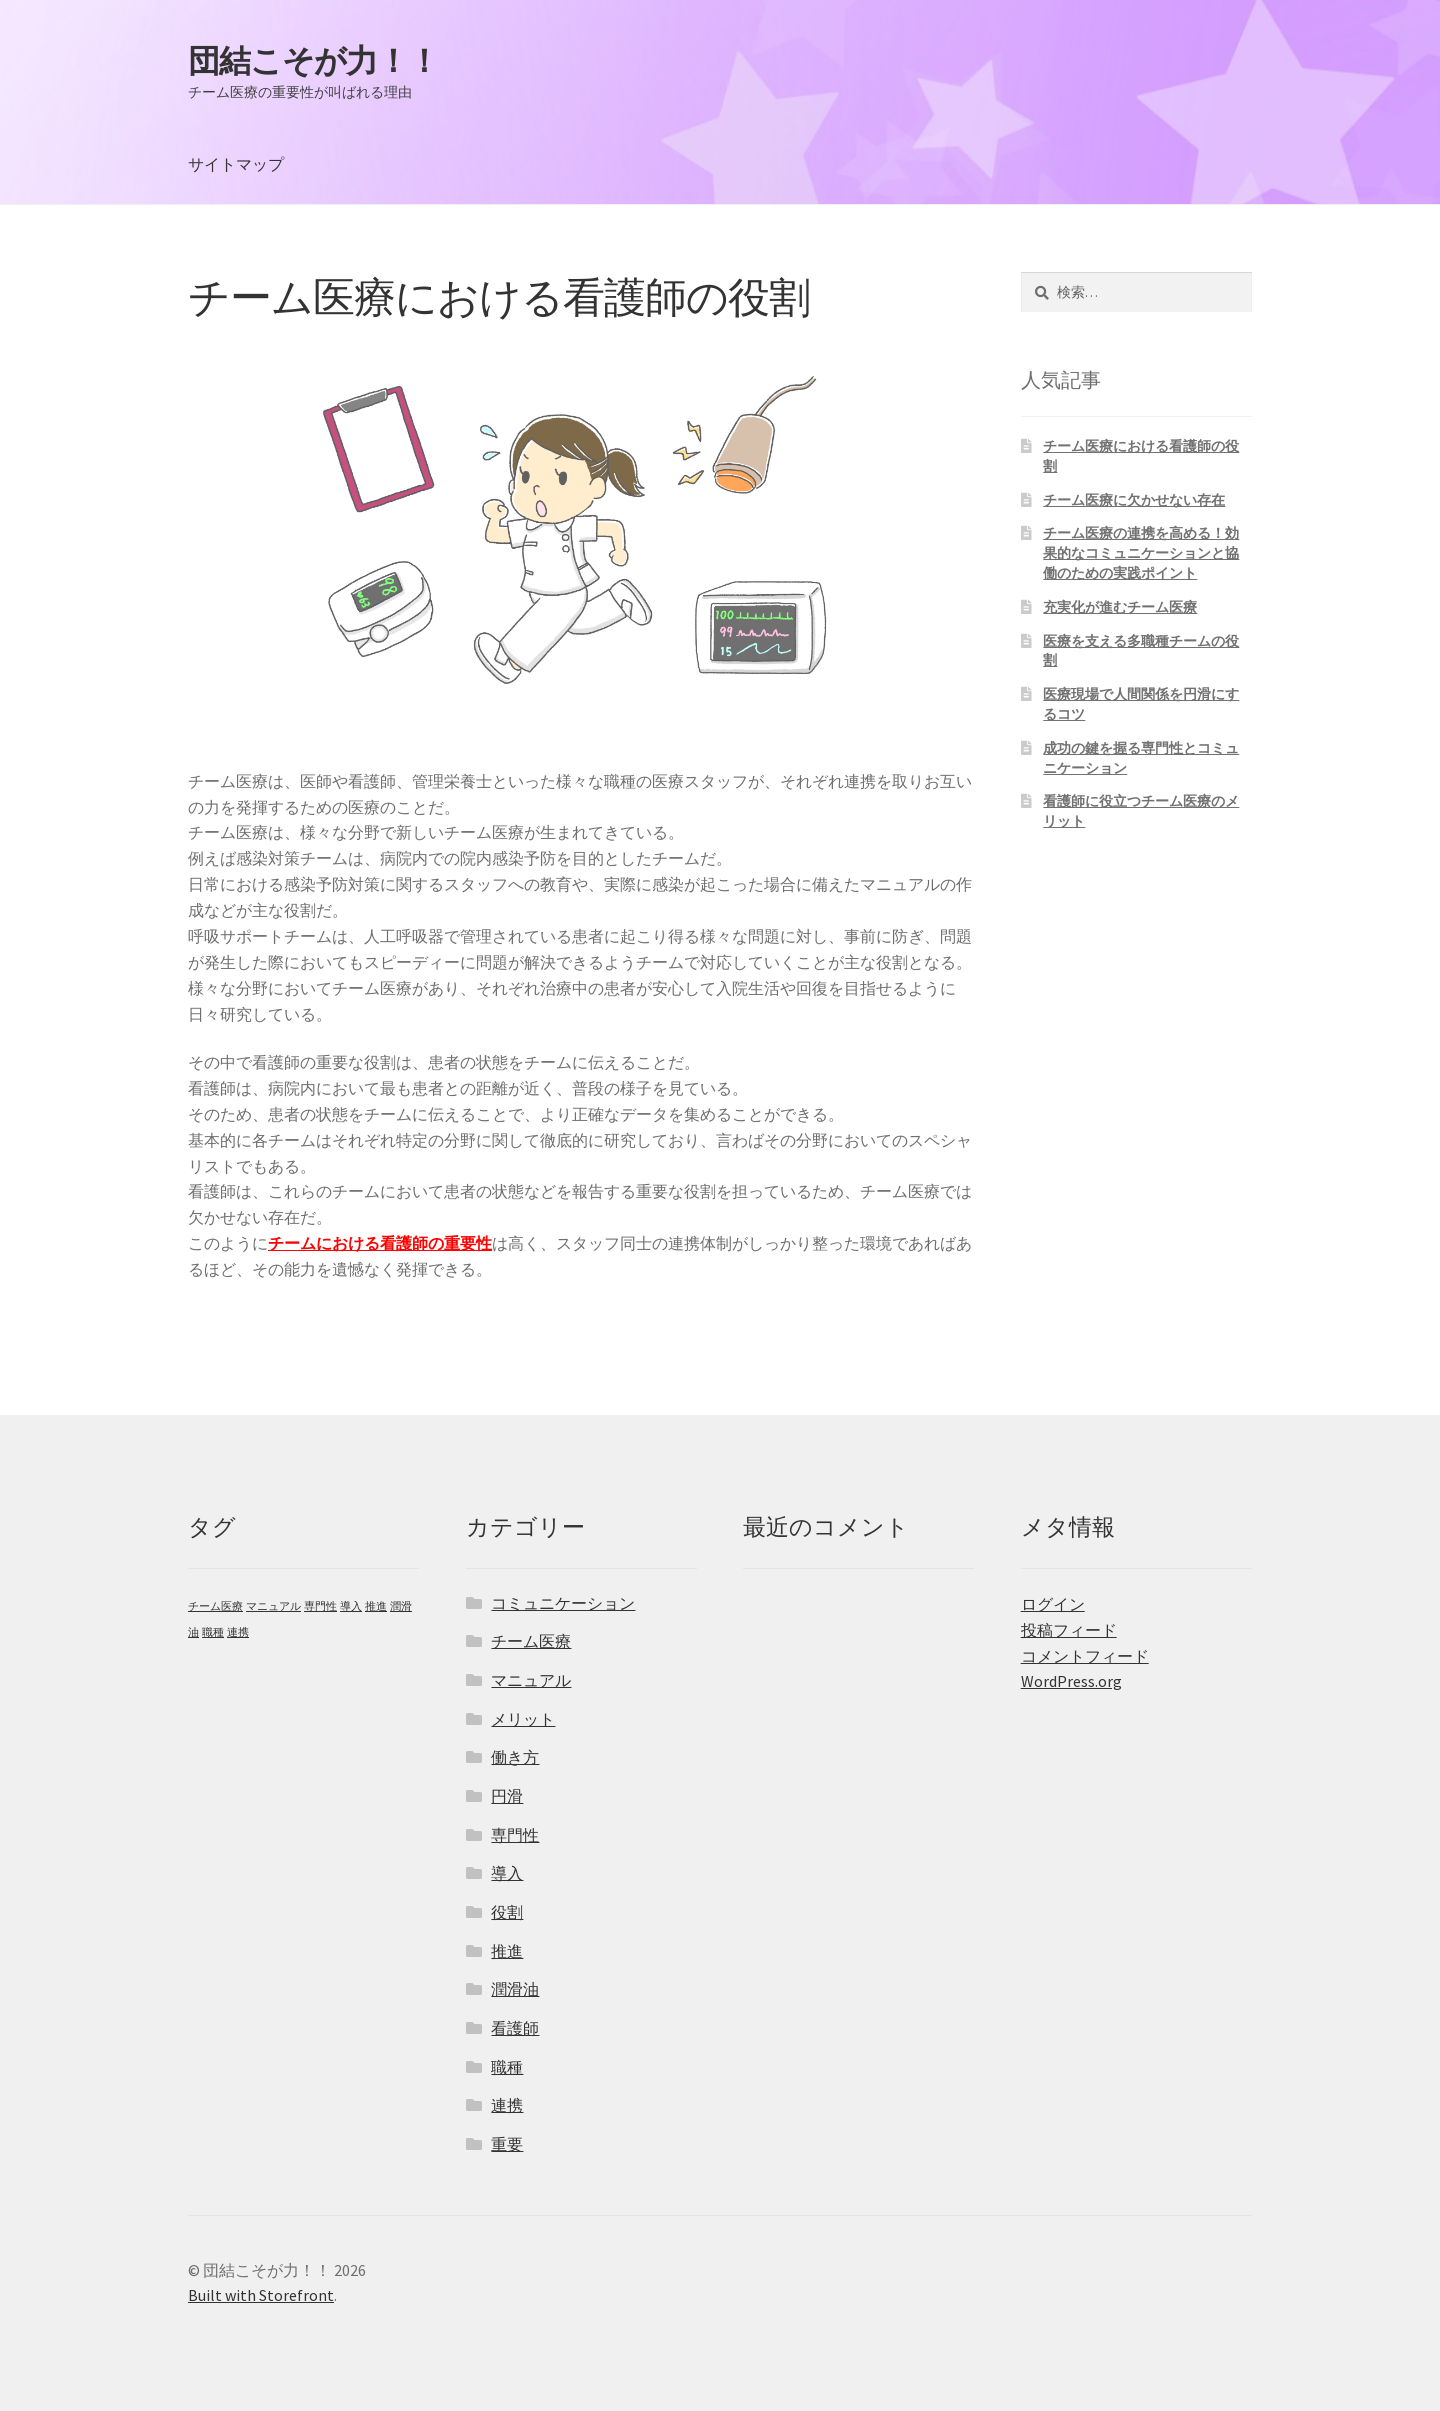  Describe the element at coordinates (320, 1606) in the screenshot. I see `専門性 [専門性 (1個の項目)]` at that location.